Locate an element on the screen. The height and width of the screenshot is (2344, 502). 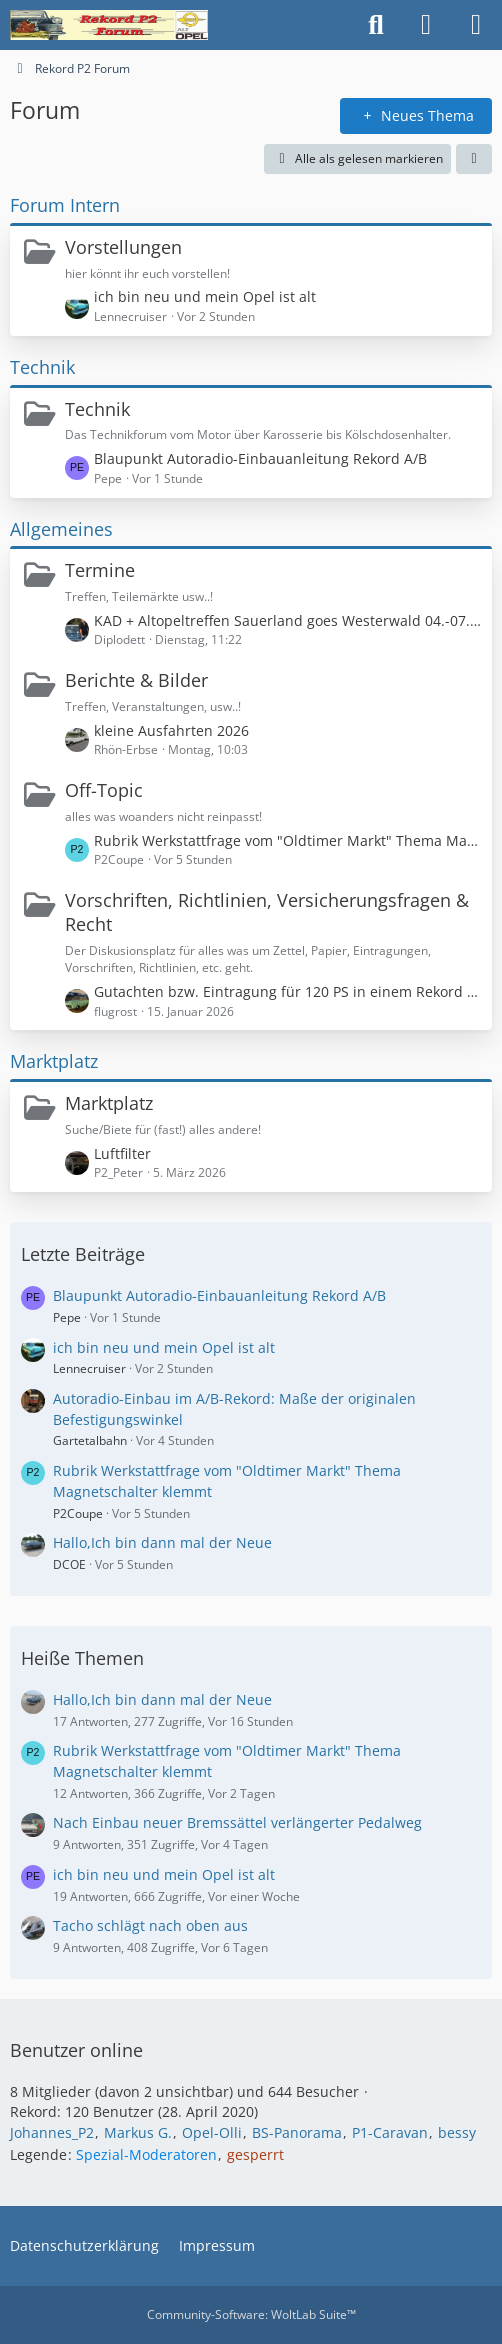
Gartetalbahn is located at coordinates (90, 1440).